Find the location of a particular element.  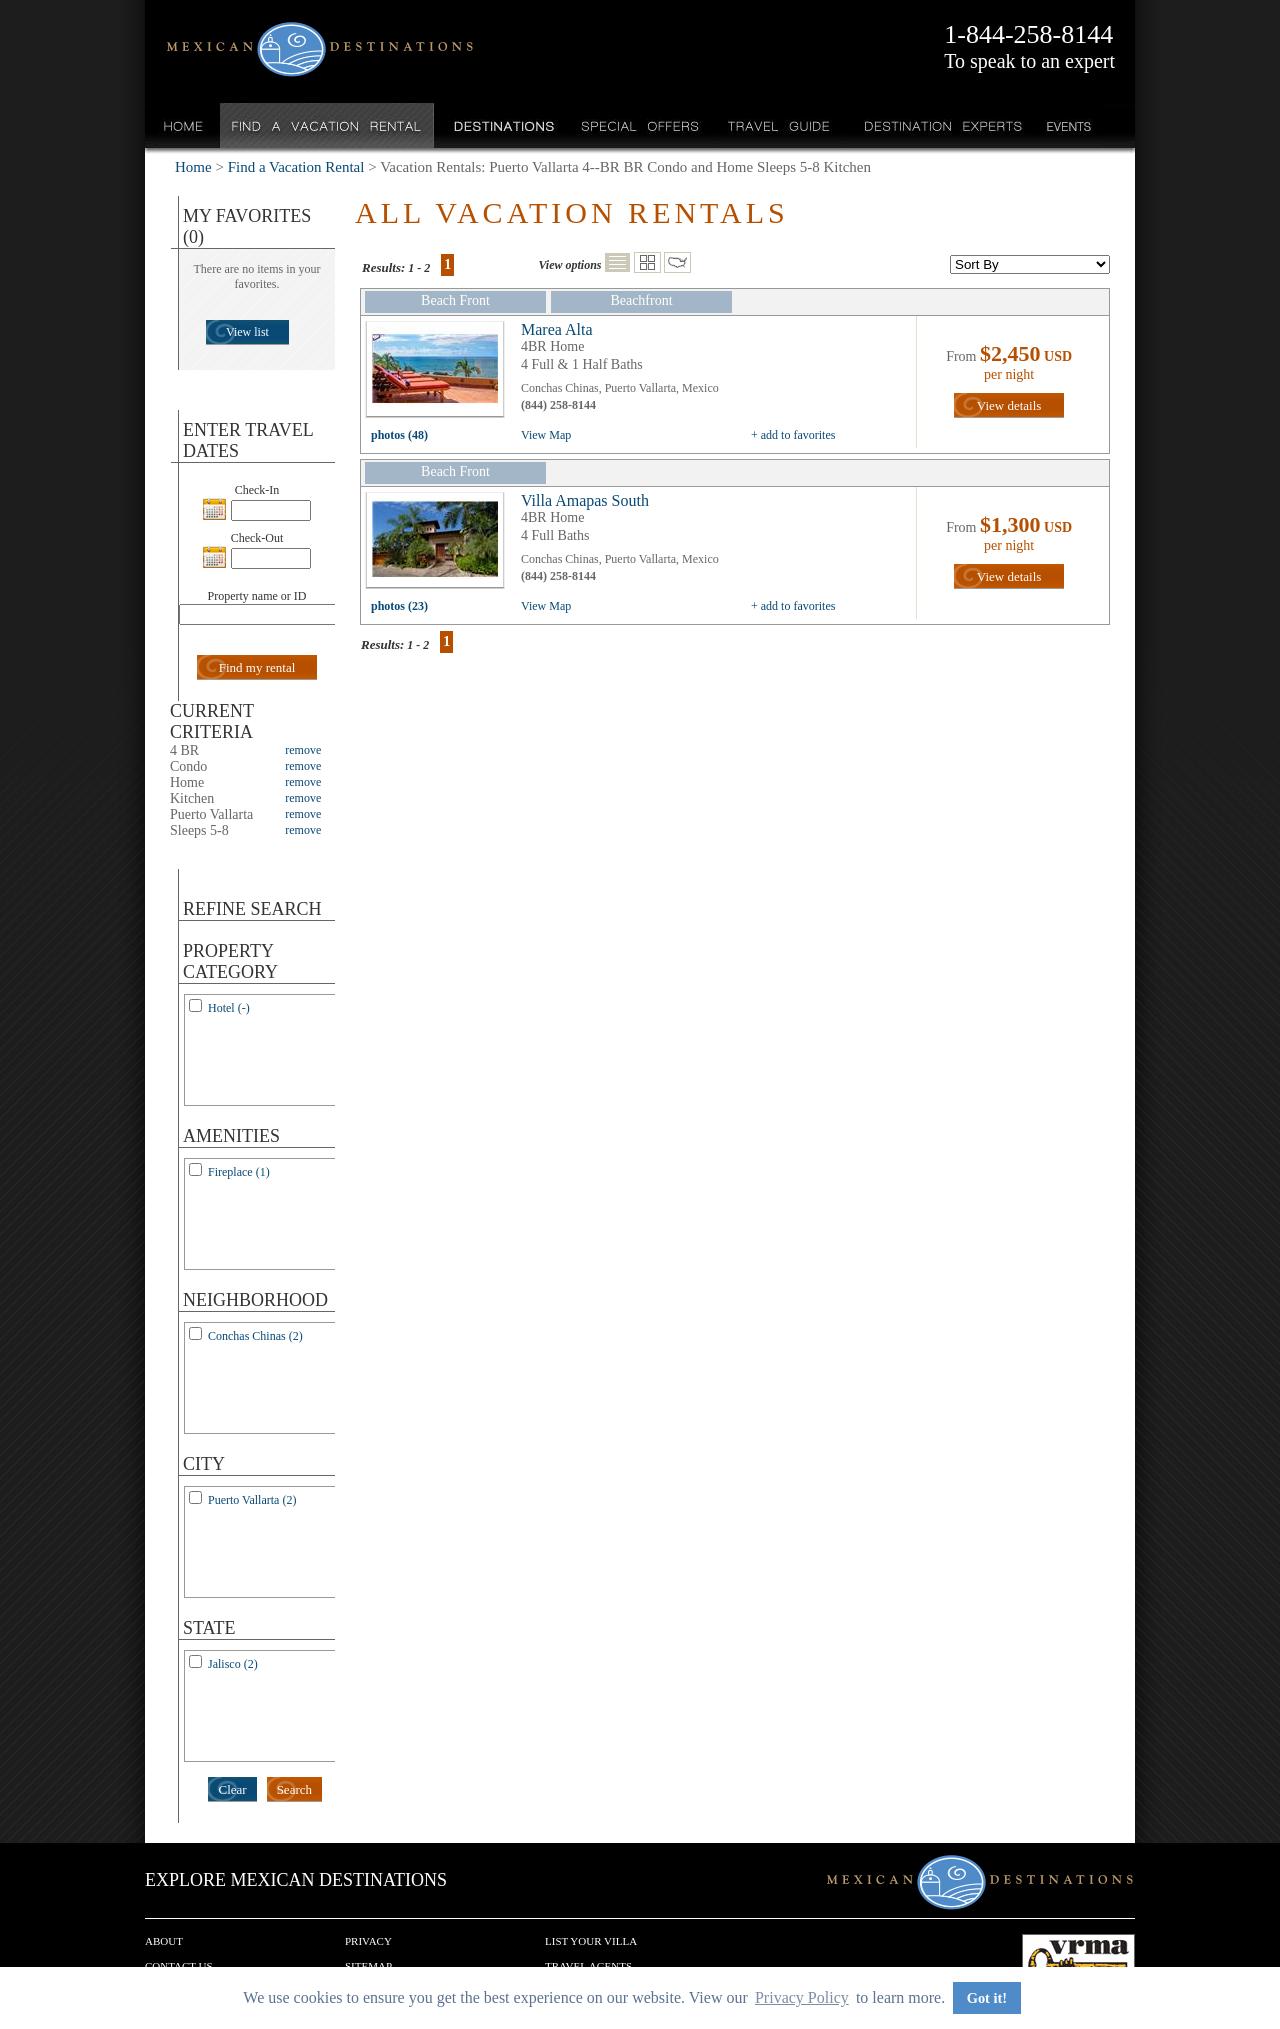

photos (23) is located at coordinates (399, 606).